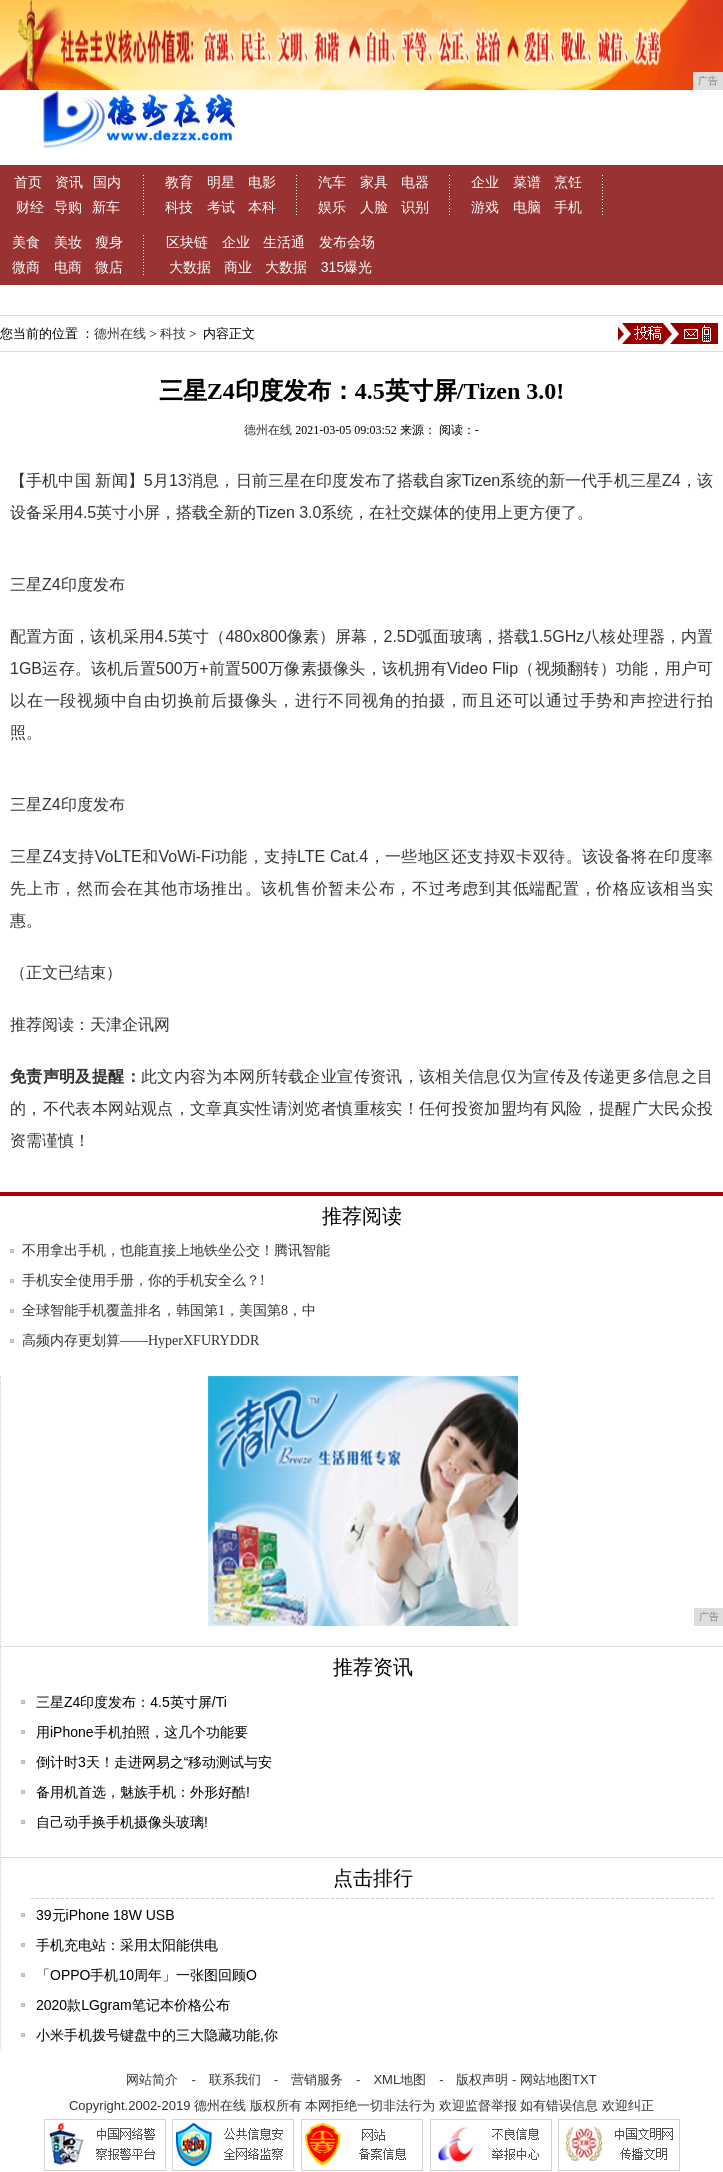 Image resolution: width=723 pixels, height=2172 pixels. What do you see at coordinates (140, 1340) in the screenshot?
I see `高频内存更划算——HyperXFURYDDR` at bounding box center [140, 1340].